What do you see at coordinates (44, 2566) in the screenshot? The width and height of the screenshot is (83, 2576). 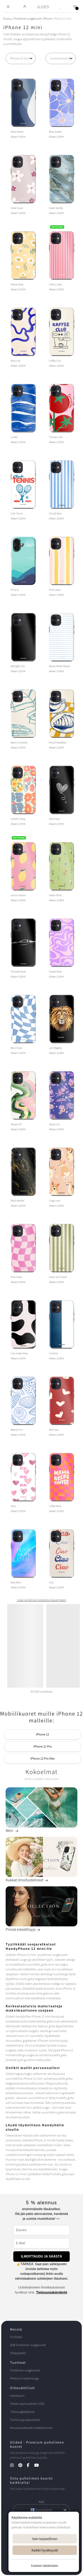 I see `Evästeet räätälöidään` at bounding box center [44, 2566].